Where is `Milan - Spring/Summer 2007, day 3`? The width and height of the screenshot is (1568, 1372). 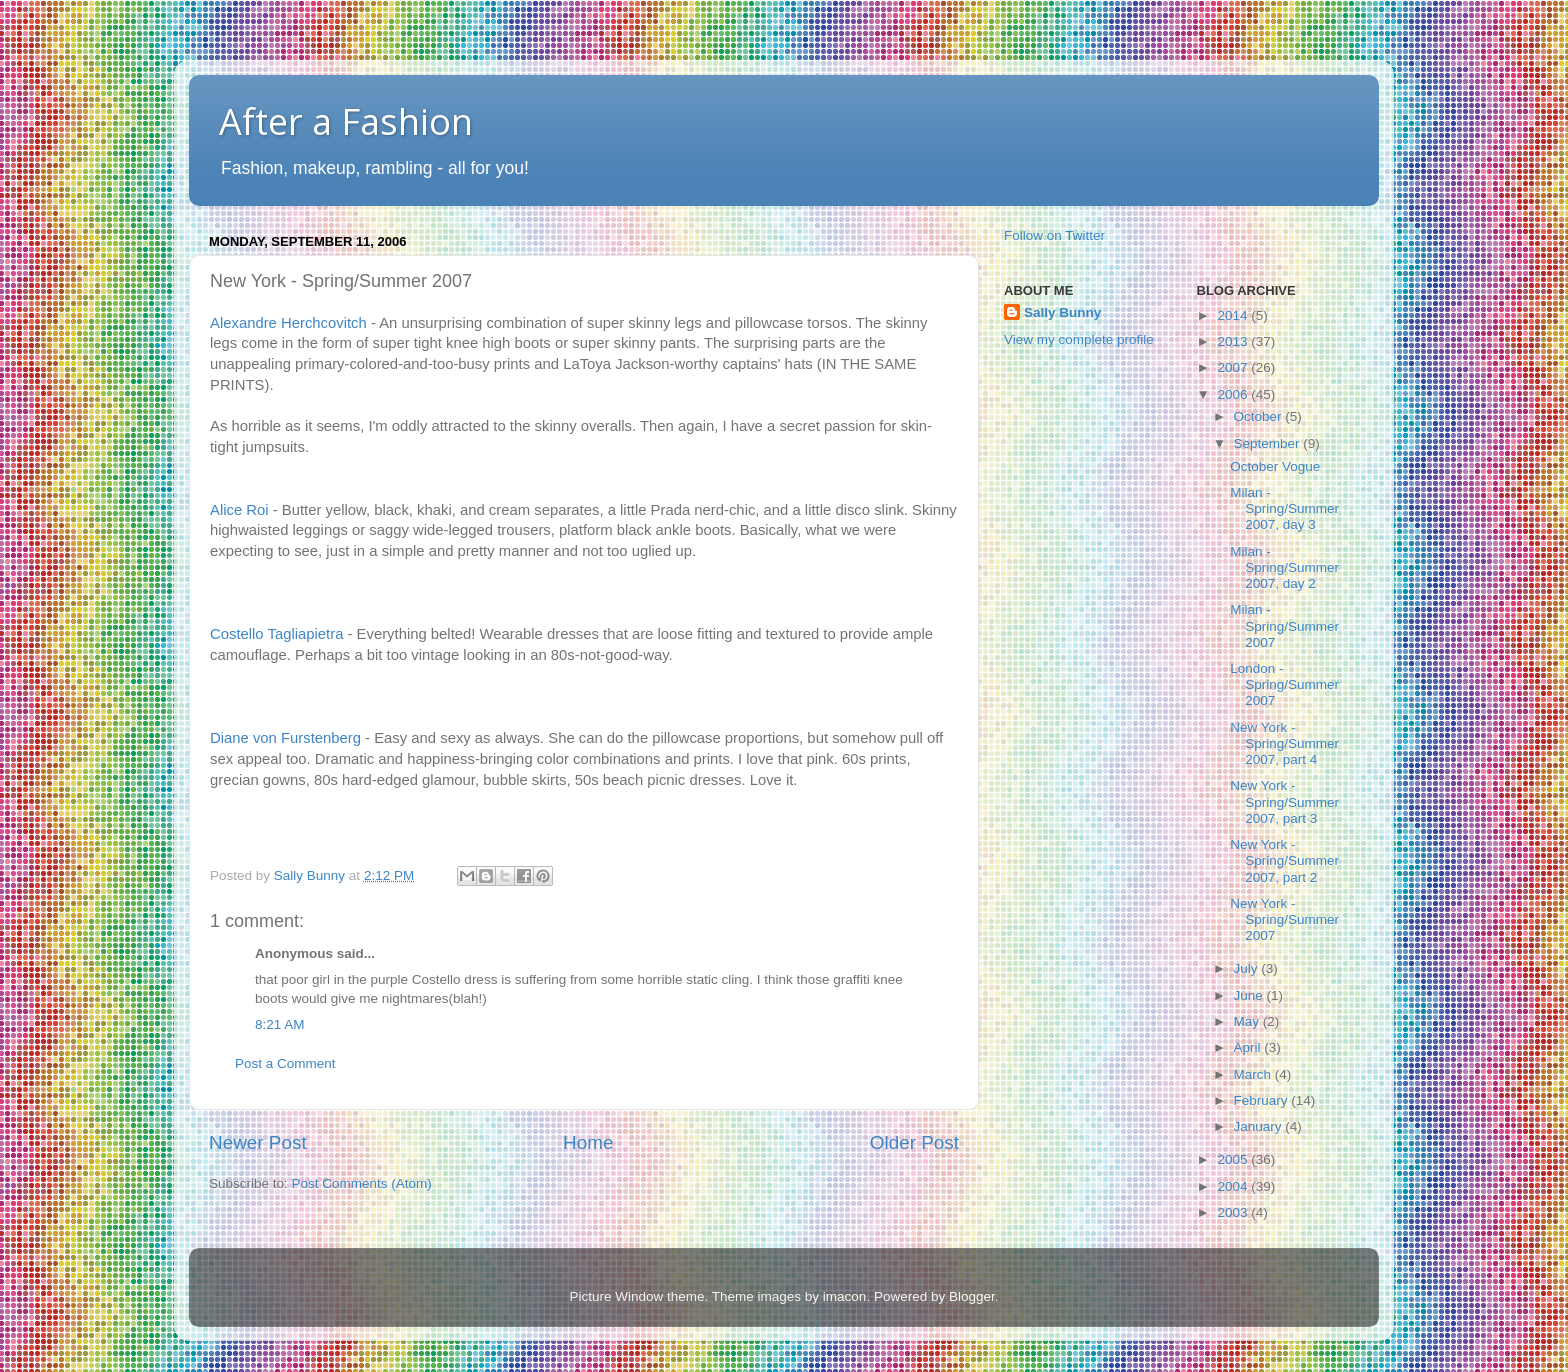 Milan - Spring/Summer 2007, day 3 is located at coordinates (1284, 508).